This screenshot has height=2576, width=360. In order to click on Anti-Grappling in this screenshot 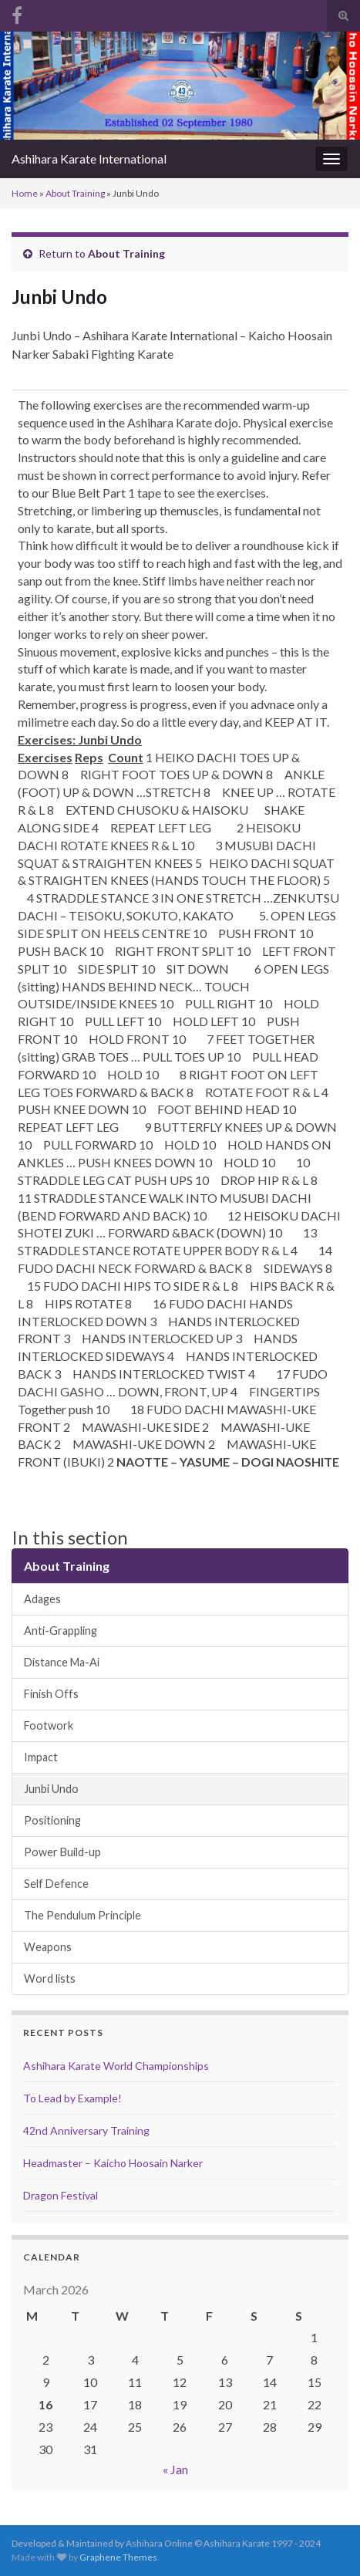, I will do `click(60, 1630)`.